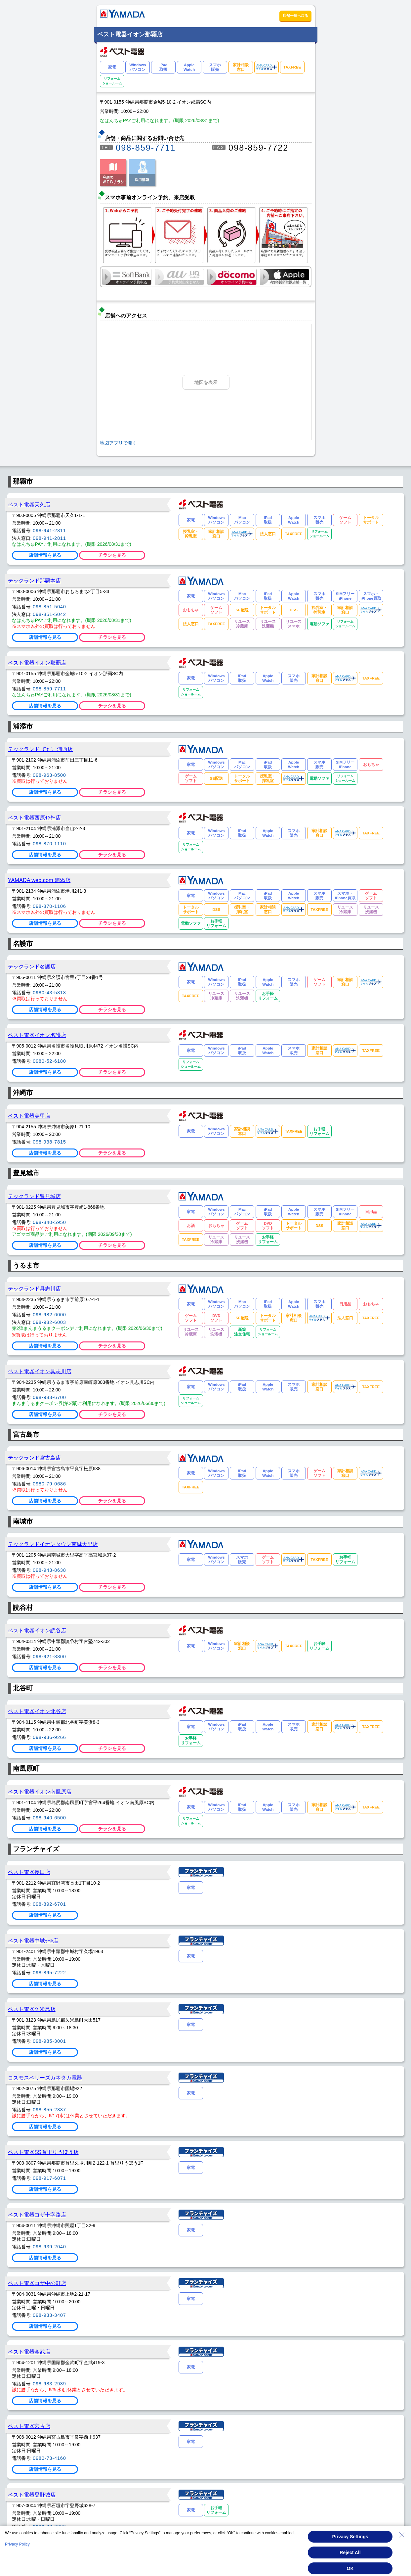 The width and height of the screenshot is (411, 2576). What do you see at coordinates (45, 2078) in the screenshot?
I see `コスモスベリーズカネタカ電器` at bounding box center [45, 2078].